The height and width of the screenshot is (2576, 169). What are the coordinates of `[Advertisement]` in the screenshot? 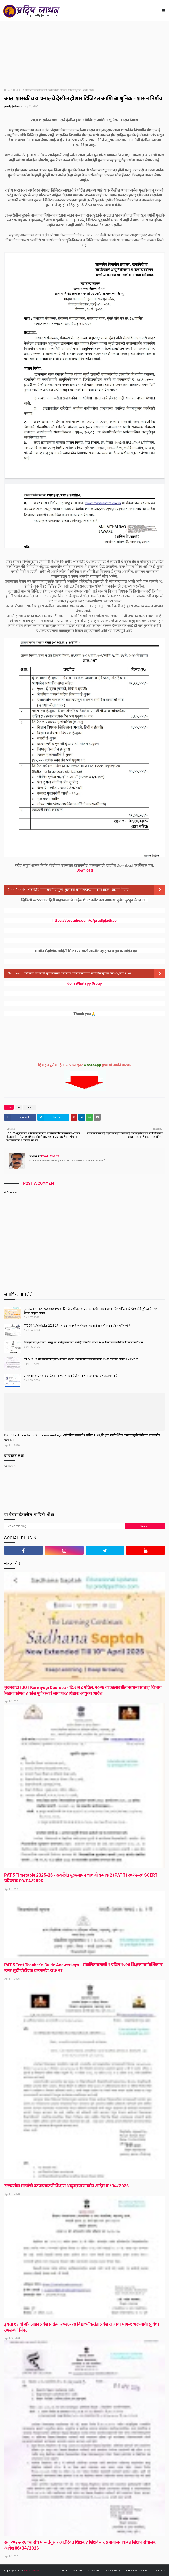 It's located at (84, 52).